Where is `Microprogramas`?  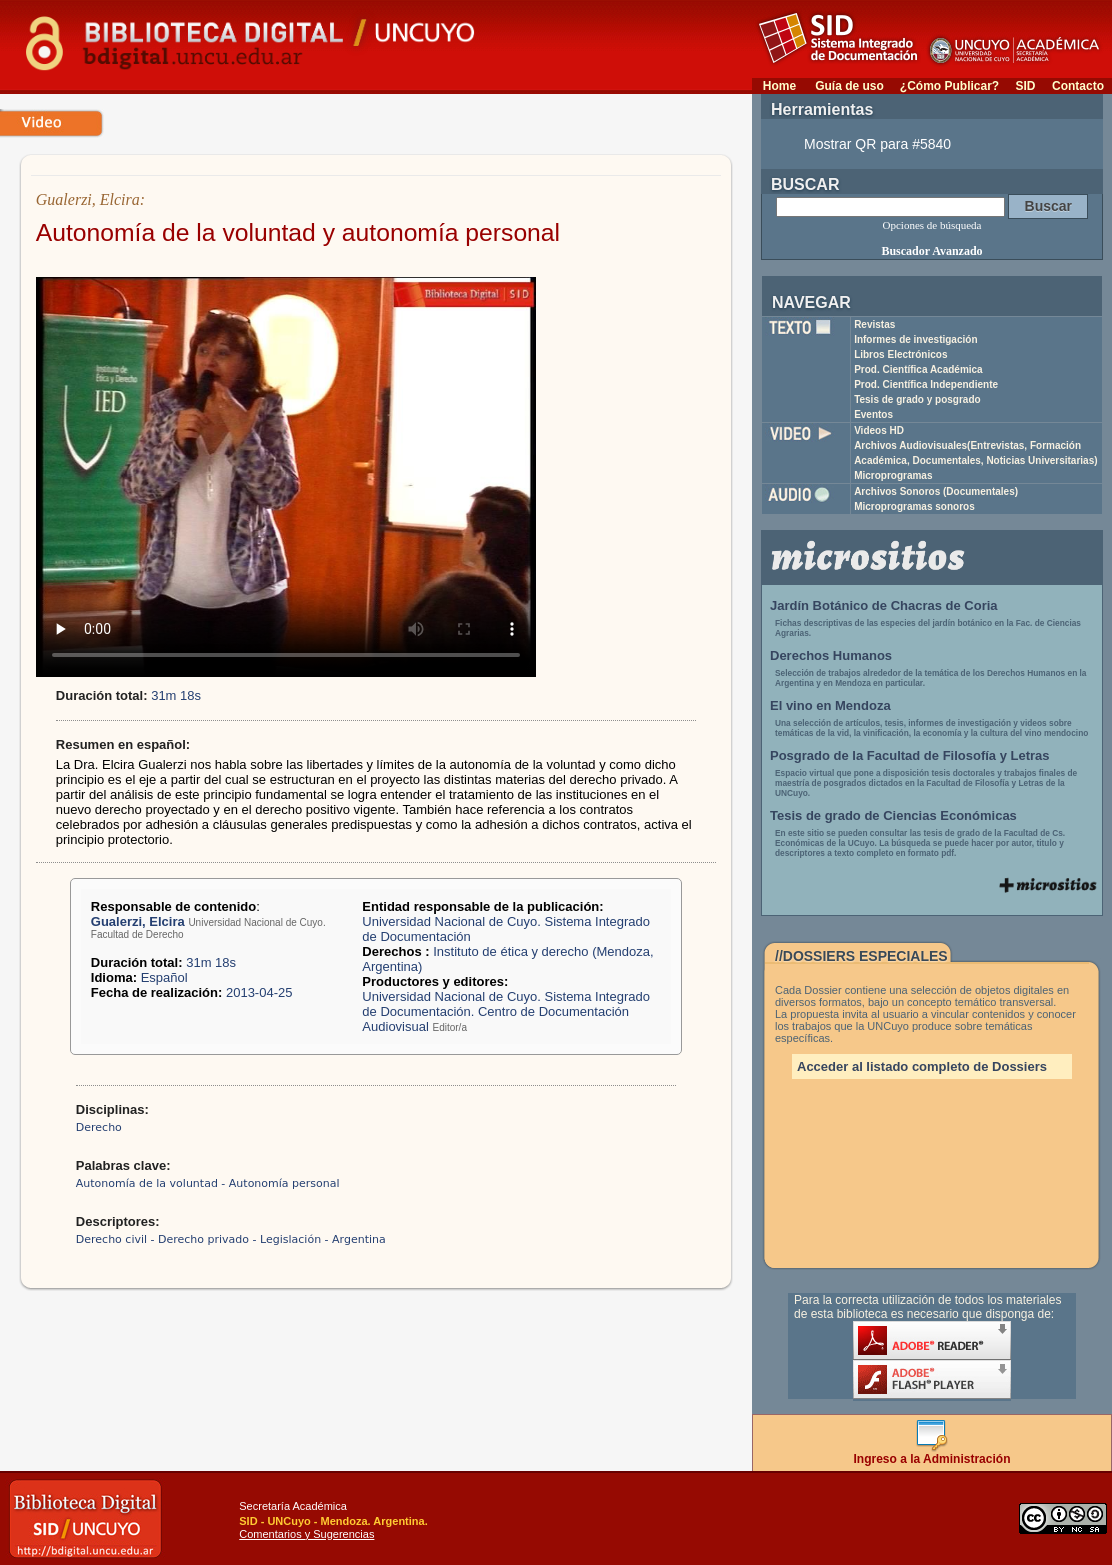
Microprogramas is located at coordinates (893, 475).